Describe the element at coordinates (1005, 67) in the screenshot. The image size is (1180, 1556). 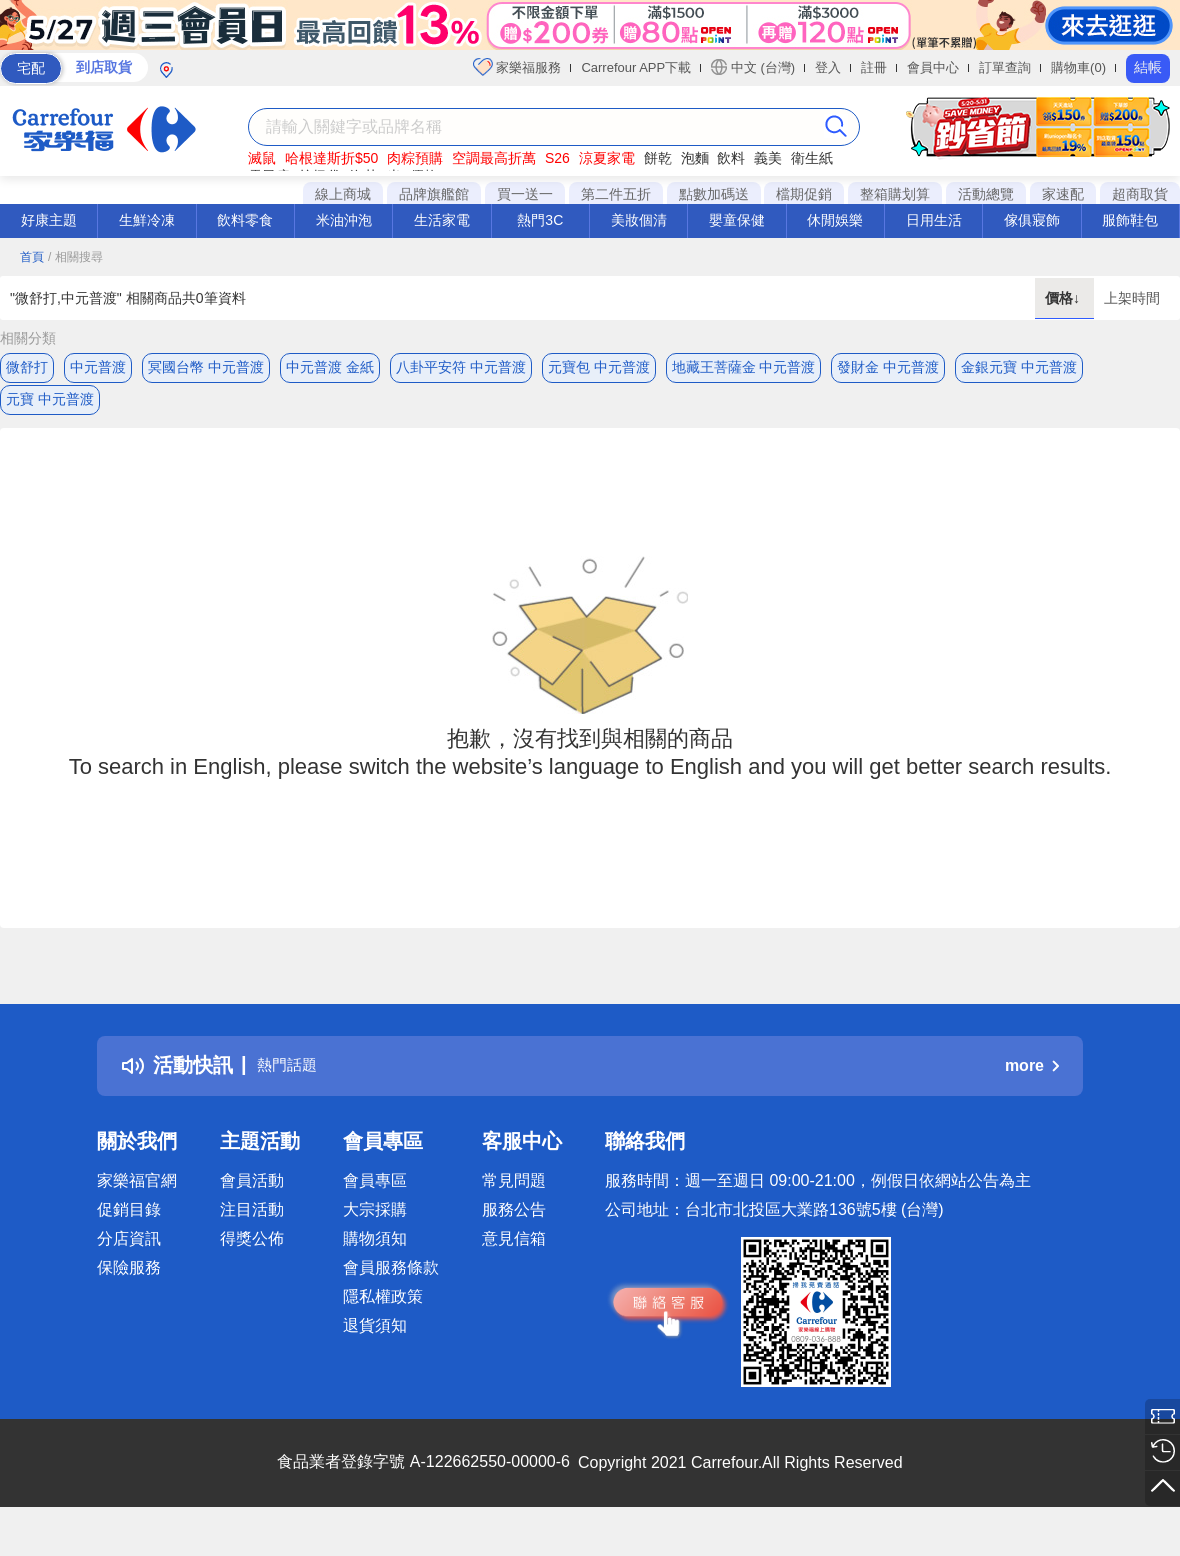
I see `訂單查詢` at that location.